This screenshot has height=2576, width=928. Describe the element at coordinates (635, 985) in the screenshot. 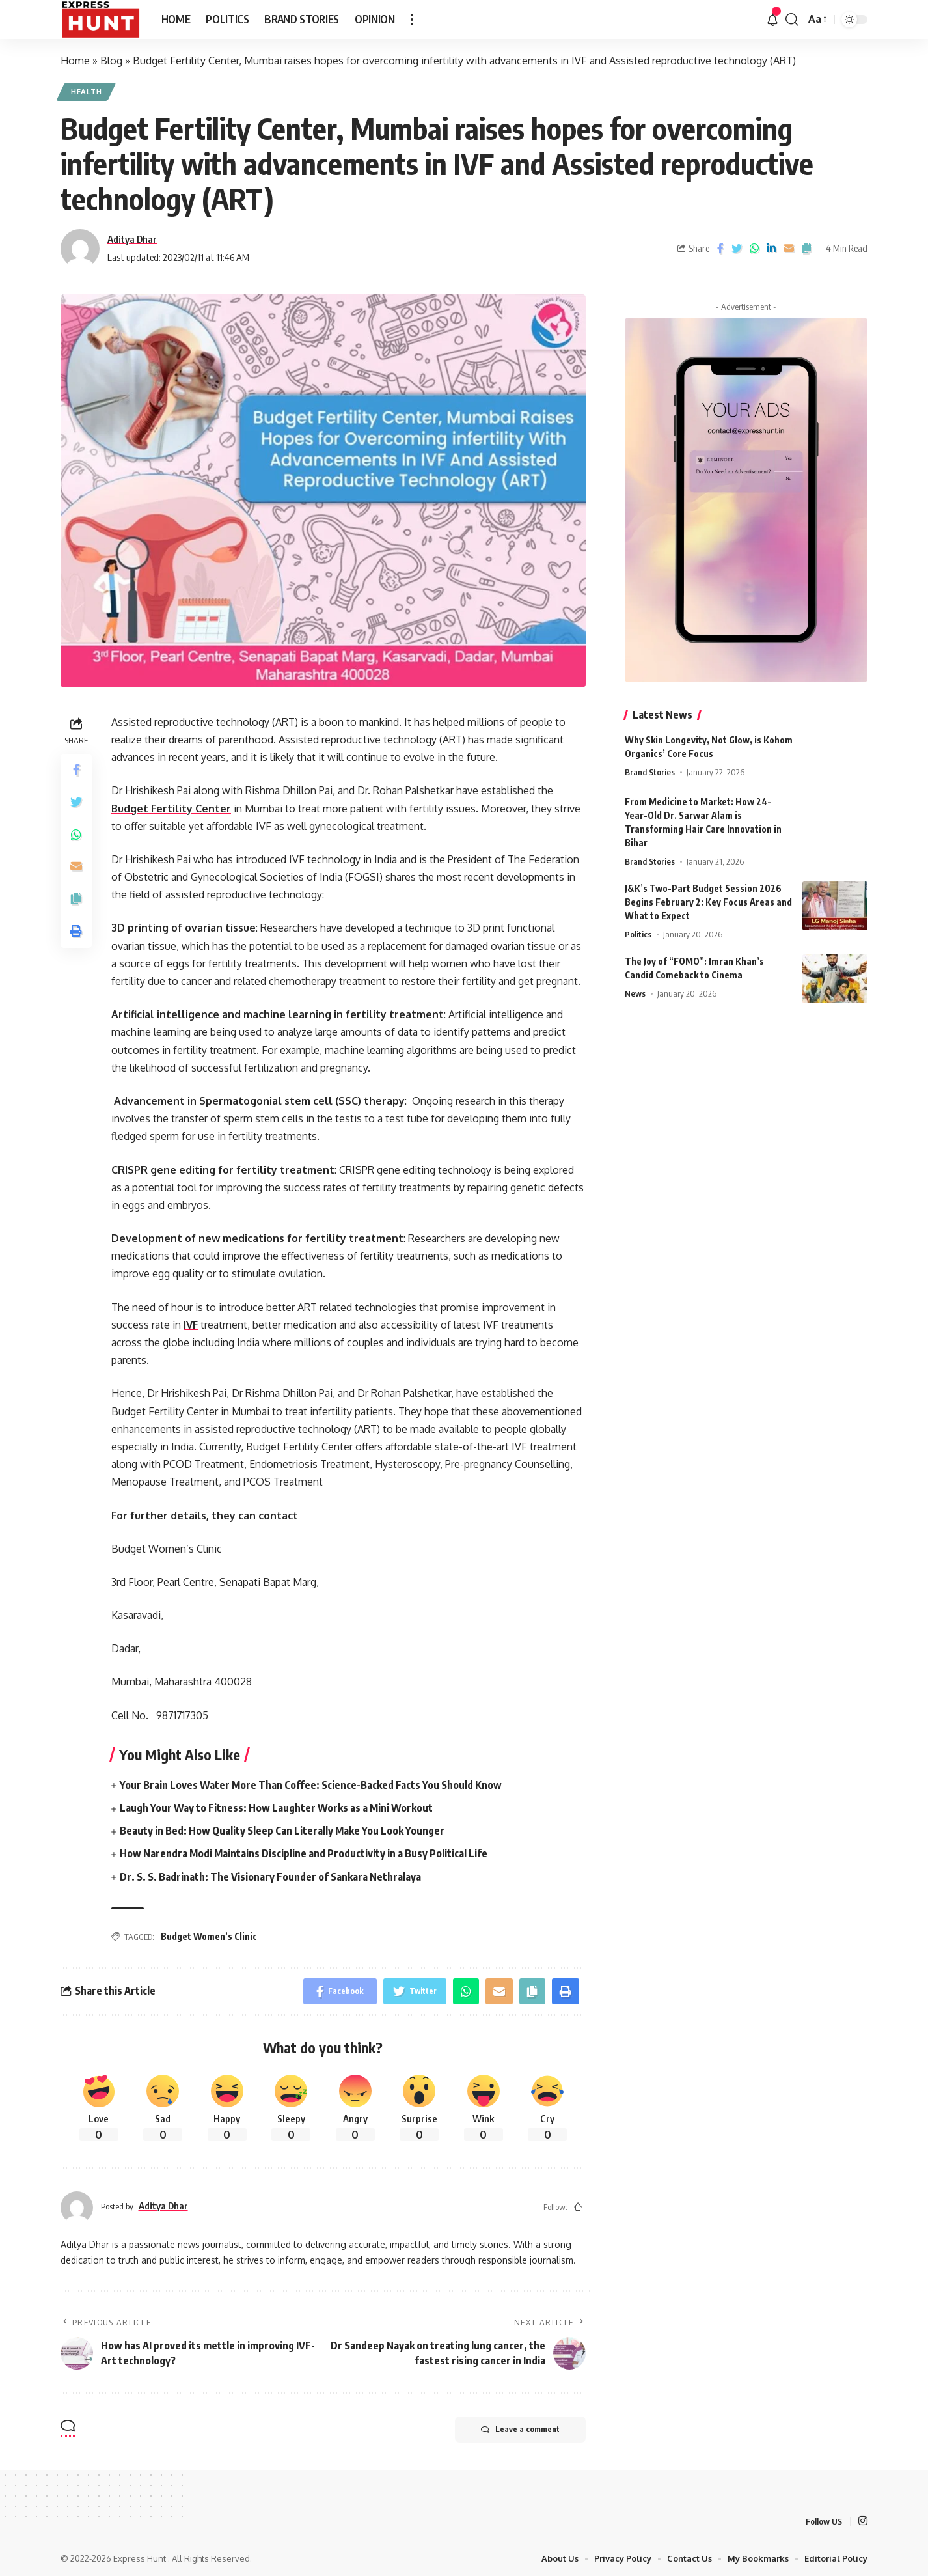

I see `News` at that location.